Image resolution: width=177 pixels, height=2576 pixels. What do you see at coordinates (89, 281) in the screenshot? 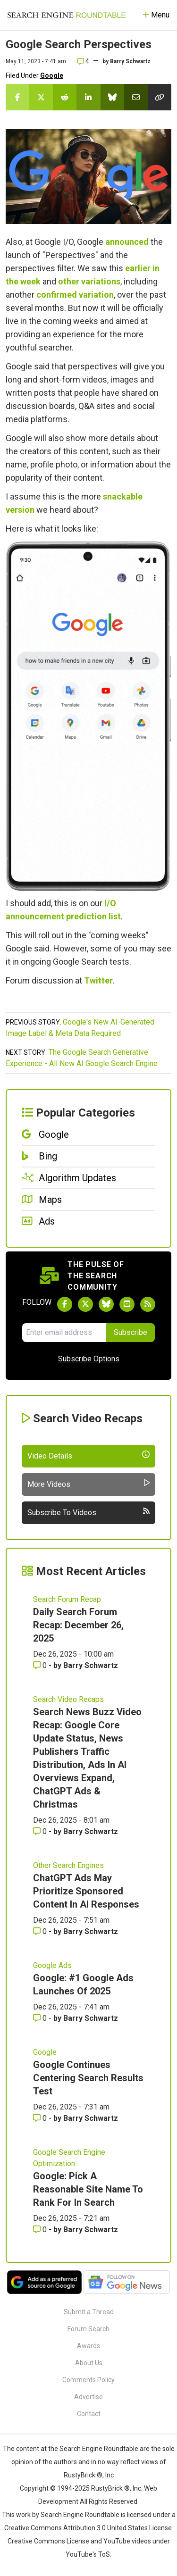
I see `other variations` at bounding box center [89, 281].